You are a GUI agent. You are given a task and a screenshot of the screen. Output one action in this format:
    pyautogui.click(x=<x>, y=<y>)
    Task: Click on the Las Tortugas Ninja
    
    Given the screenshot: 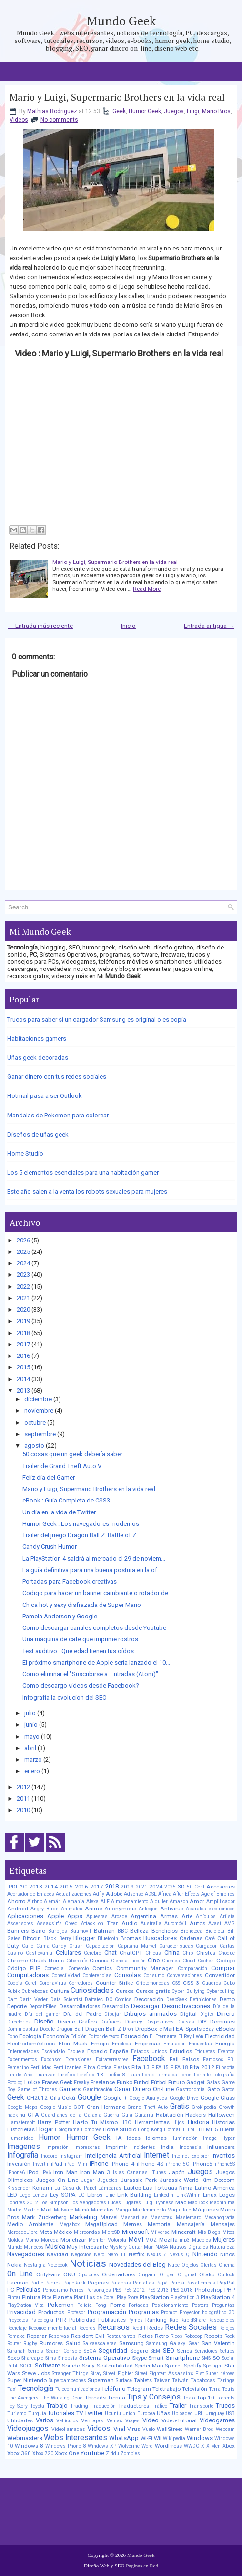 What is the action you would take?
    pyautogui.click(x=167, y=2187)
    